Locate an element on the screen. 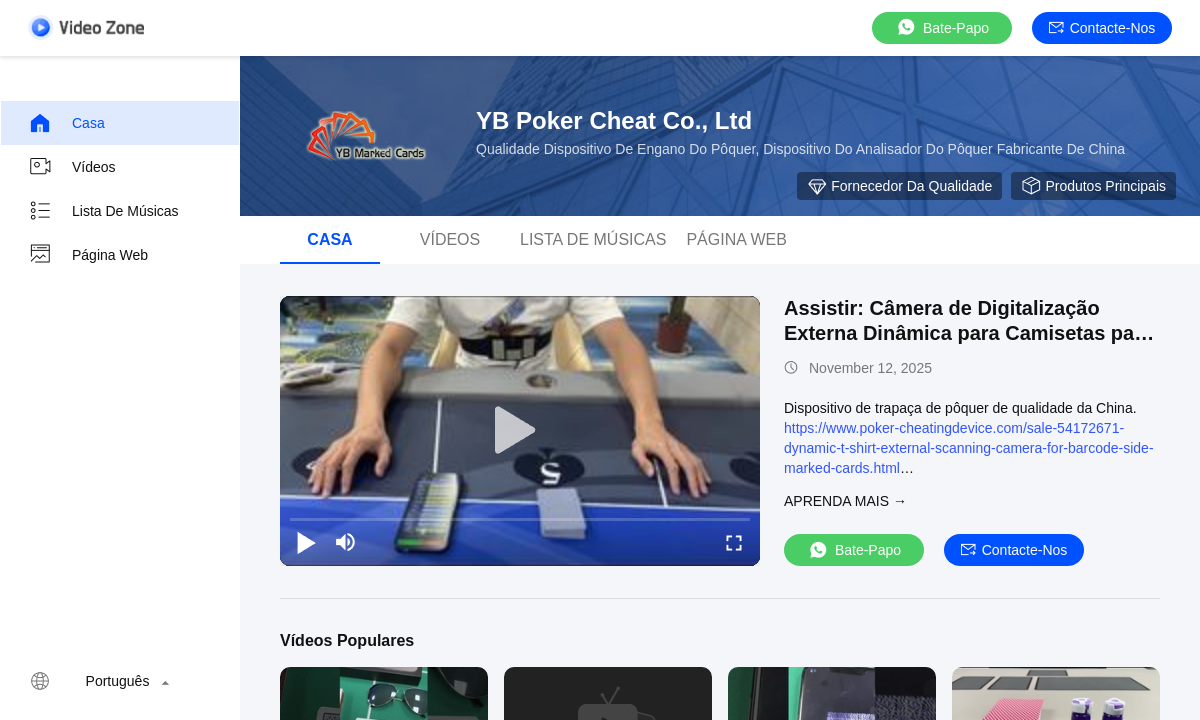  Aprenda mais → is located at coordinates (845, 501).